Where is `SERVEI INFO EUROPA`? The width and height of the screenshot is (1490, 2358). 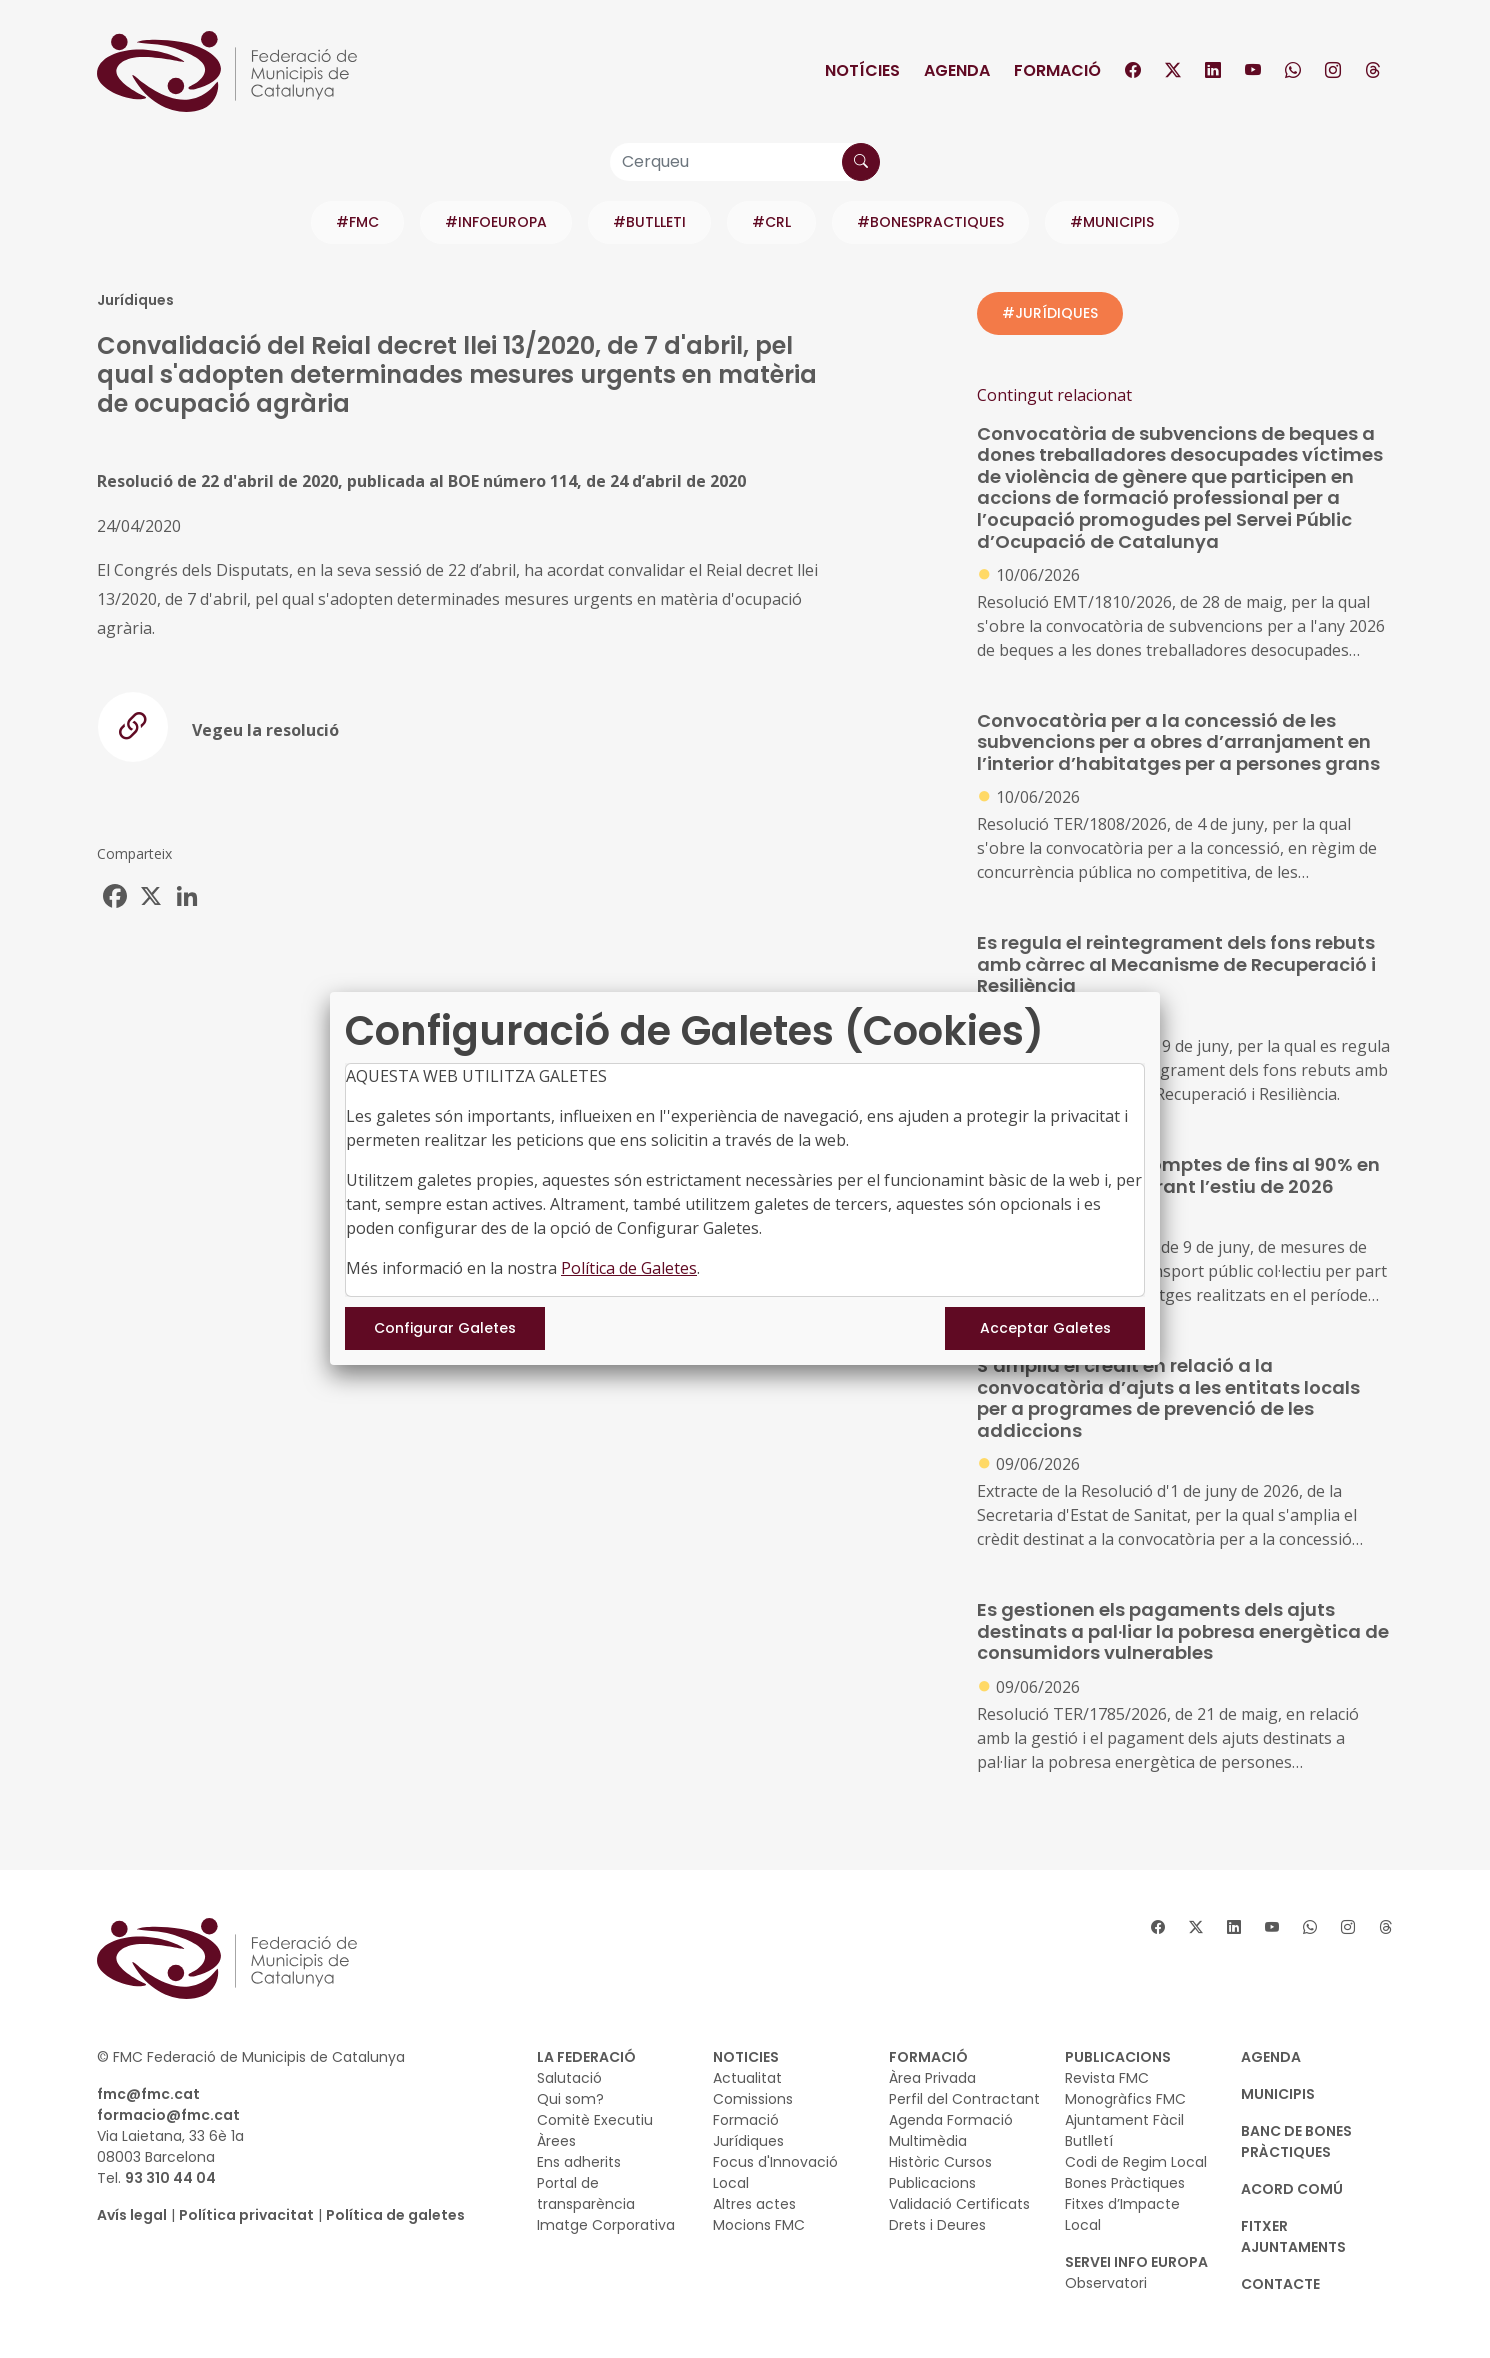 SERVEI INFO EUROPA is located at coordinates (1136, 2262).